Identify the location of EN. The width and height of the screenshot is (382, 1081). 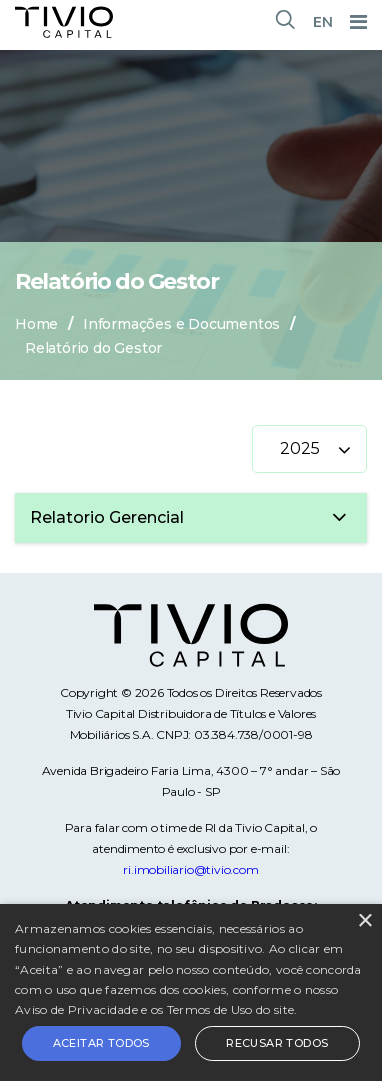
(323, 22).